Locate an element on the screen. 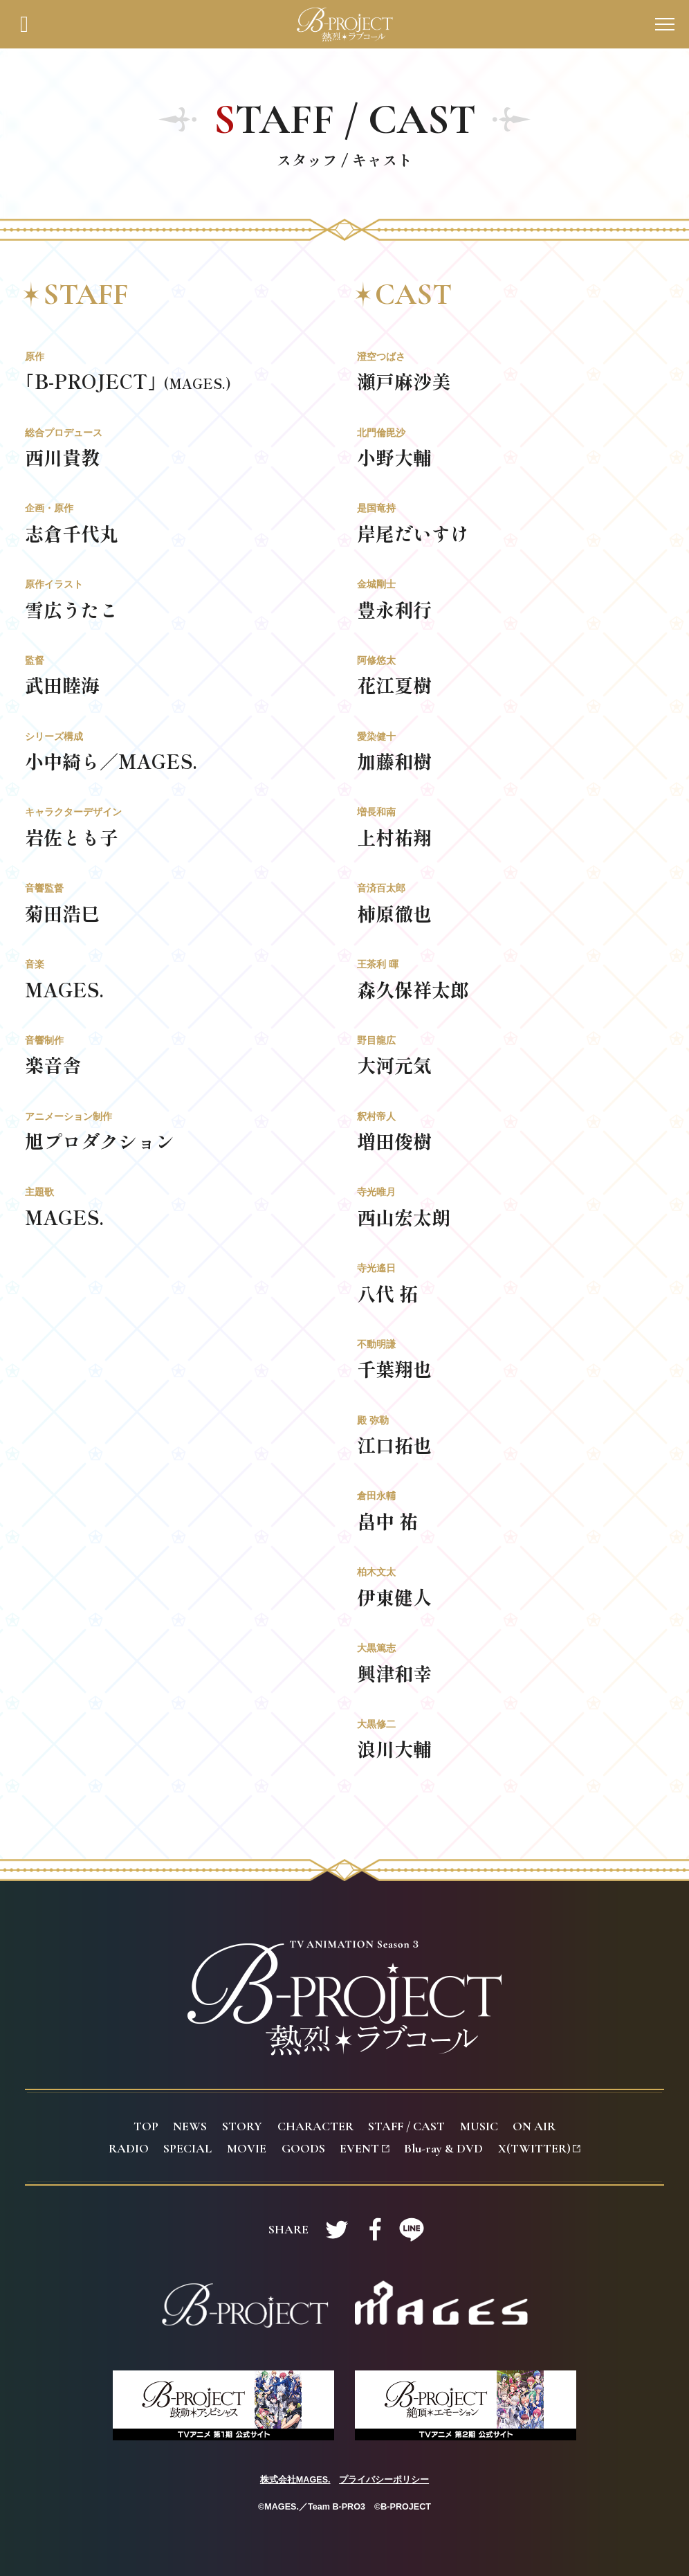 This screenshot has width=689, height=2576. TORY is located at coordinates (242, 2126).